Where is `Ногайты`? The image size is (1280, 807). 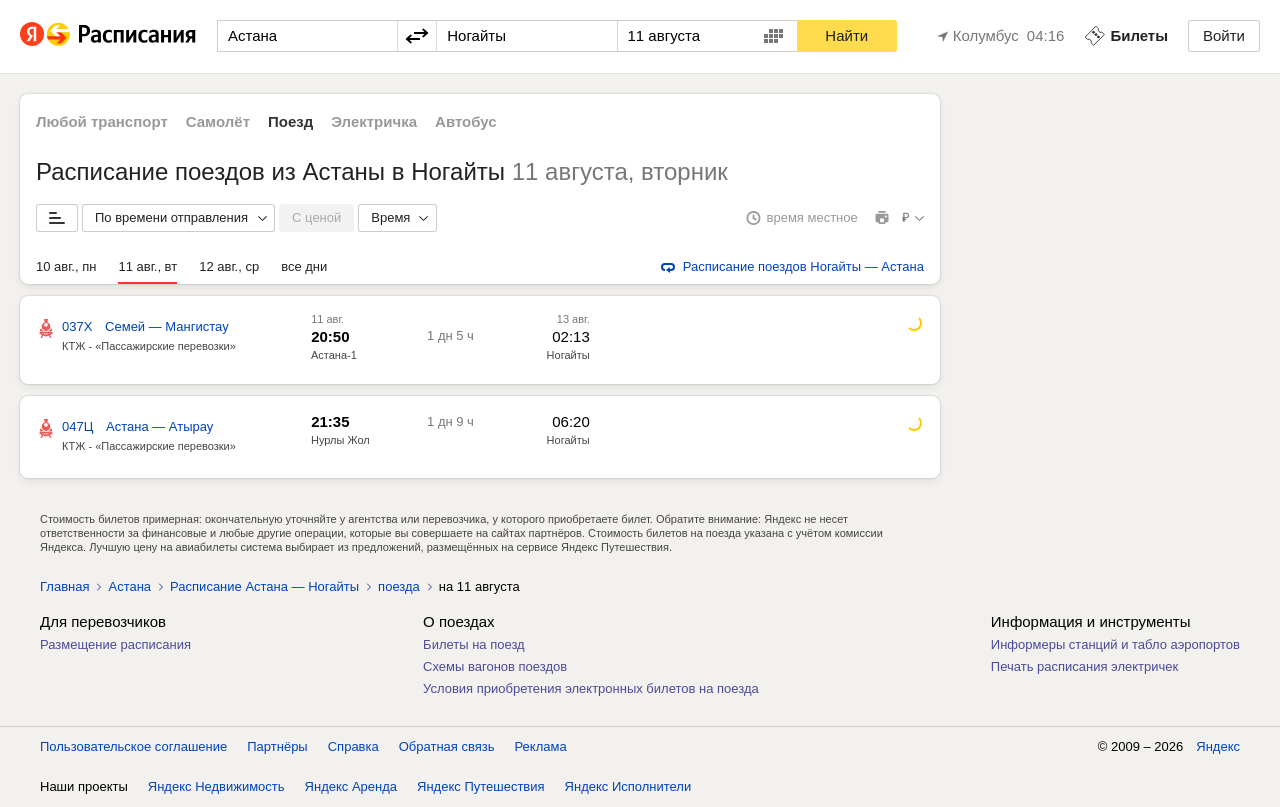 Ногайты is located at coordinates (568, 355).